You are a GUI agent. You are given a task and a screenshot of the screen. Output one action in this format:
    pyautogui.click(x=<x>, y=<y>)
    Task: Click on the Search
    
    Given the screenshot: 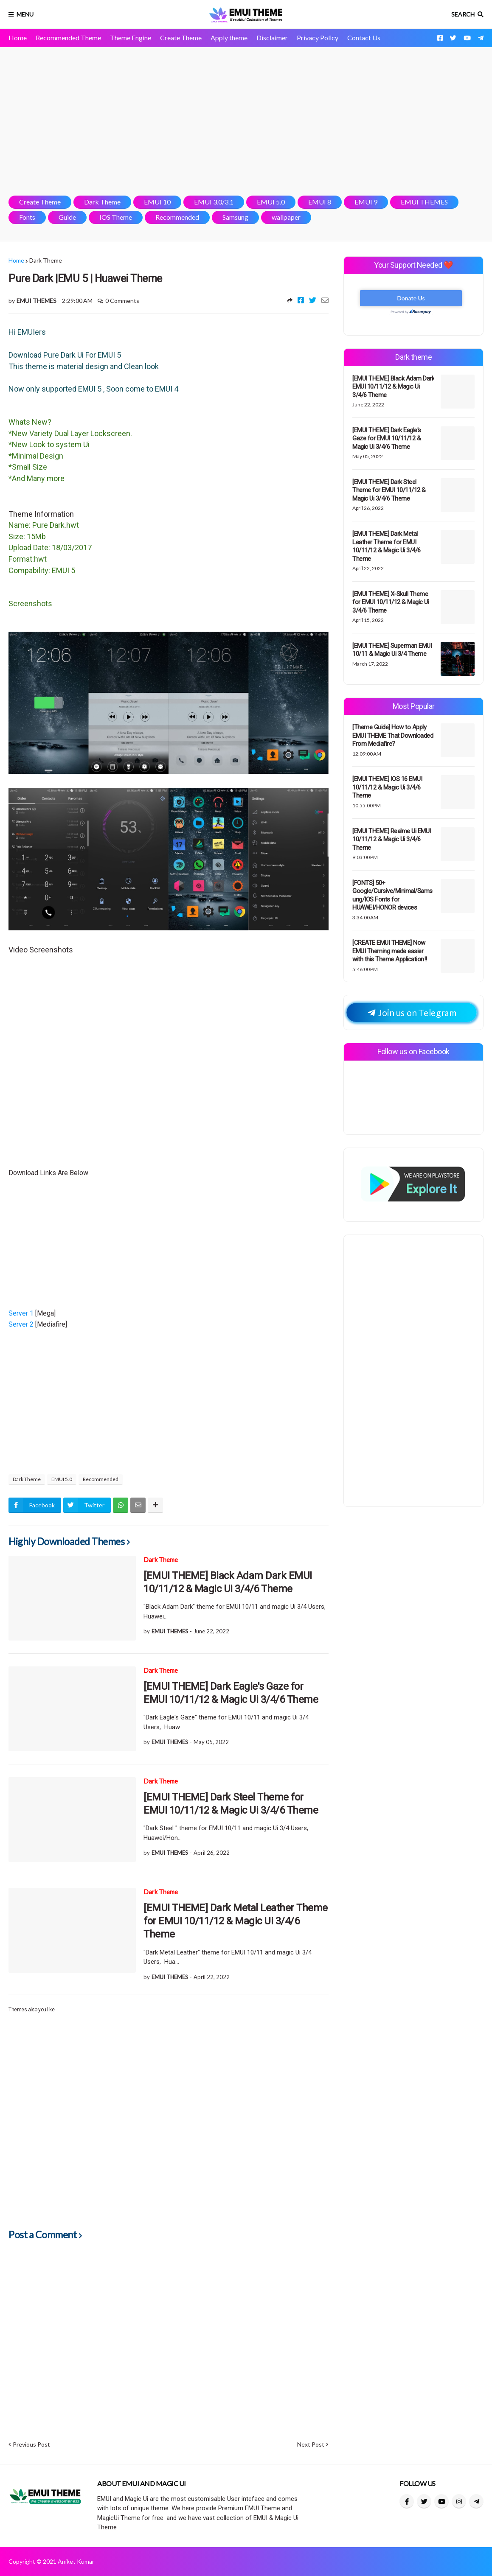 What is the action you would take?
    pyautogui.click(x=463, y=14)
    